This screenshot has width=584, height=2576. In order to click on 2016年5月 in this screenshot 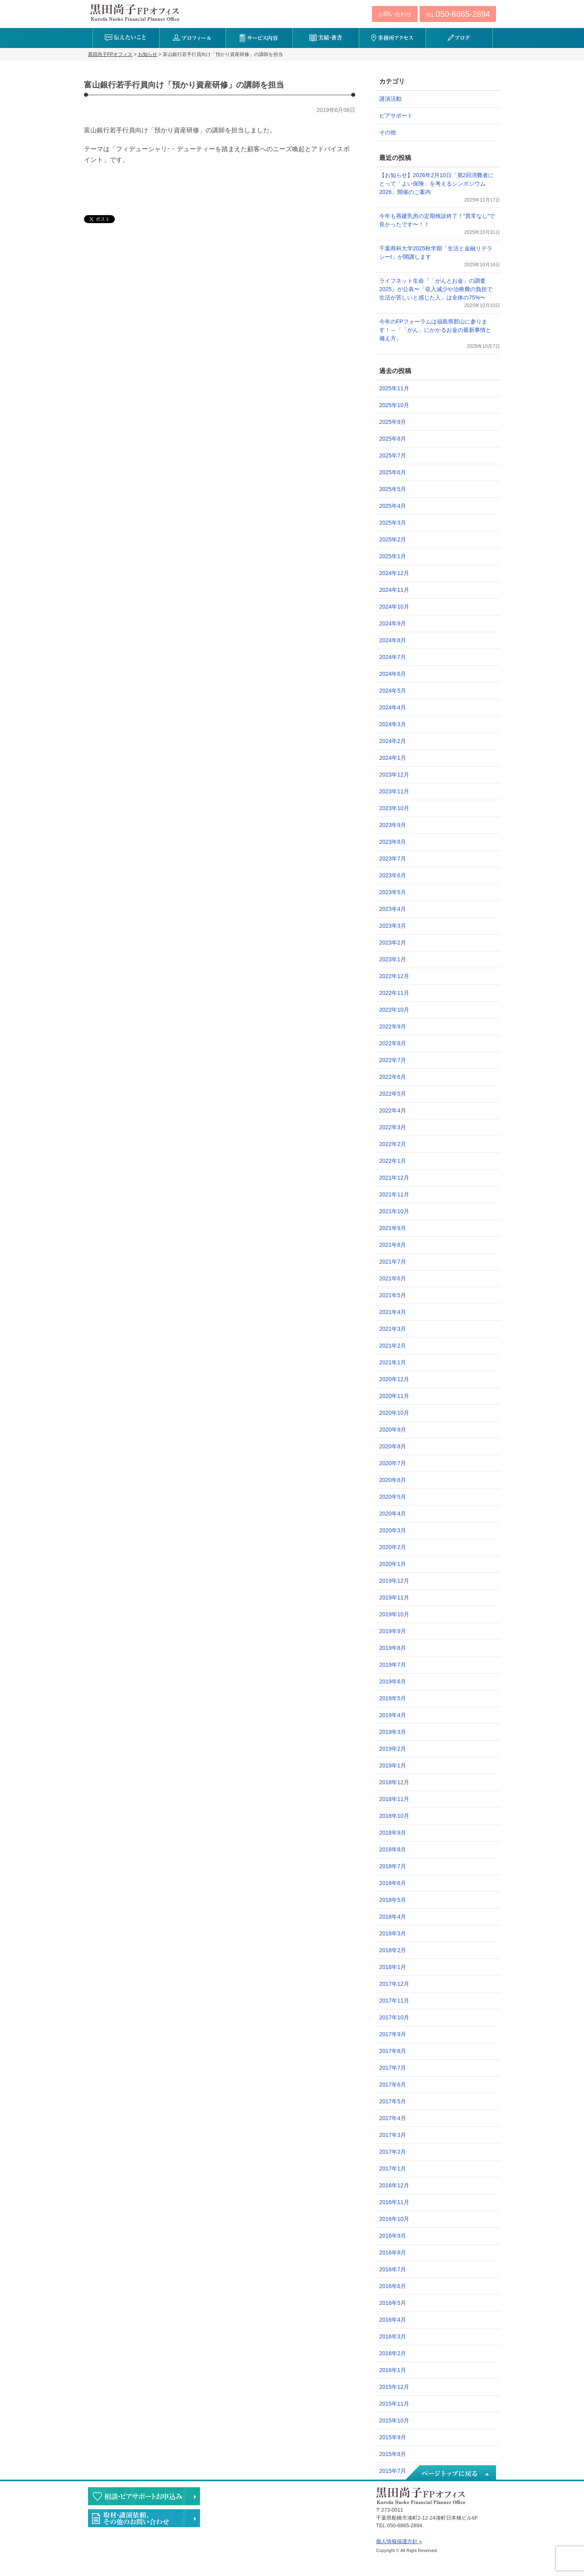, I will do `click(392, 2303)`.